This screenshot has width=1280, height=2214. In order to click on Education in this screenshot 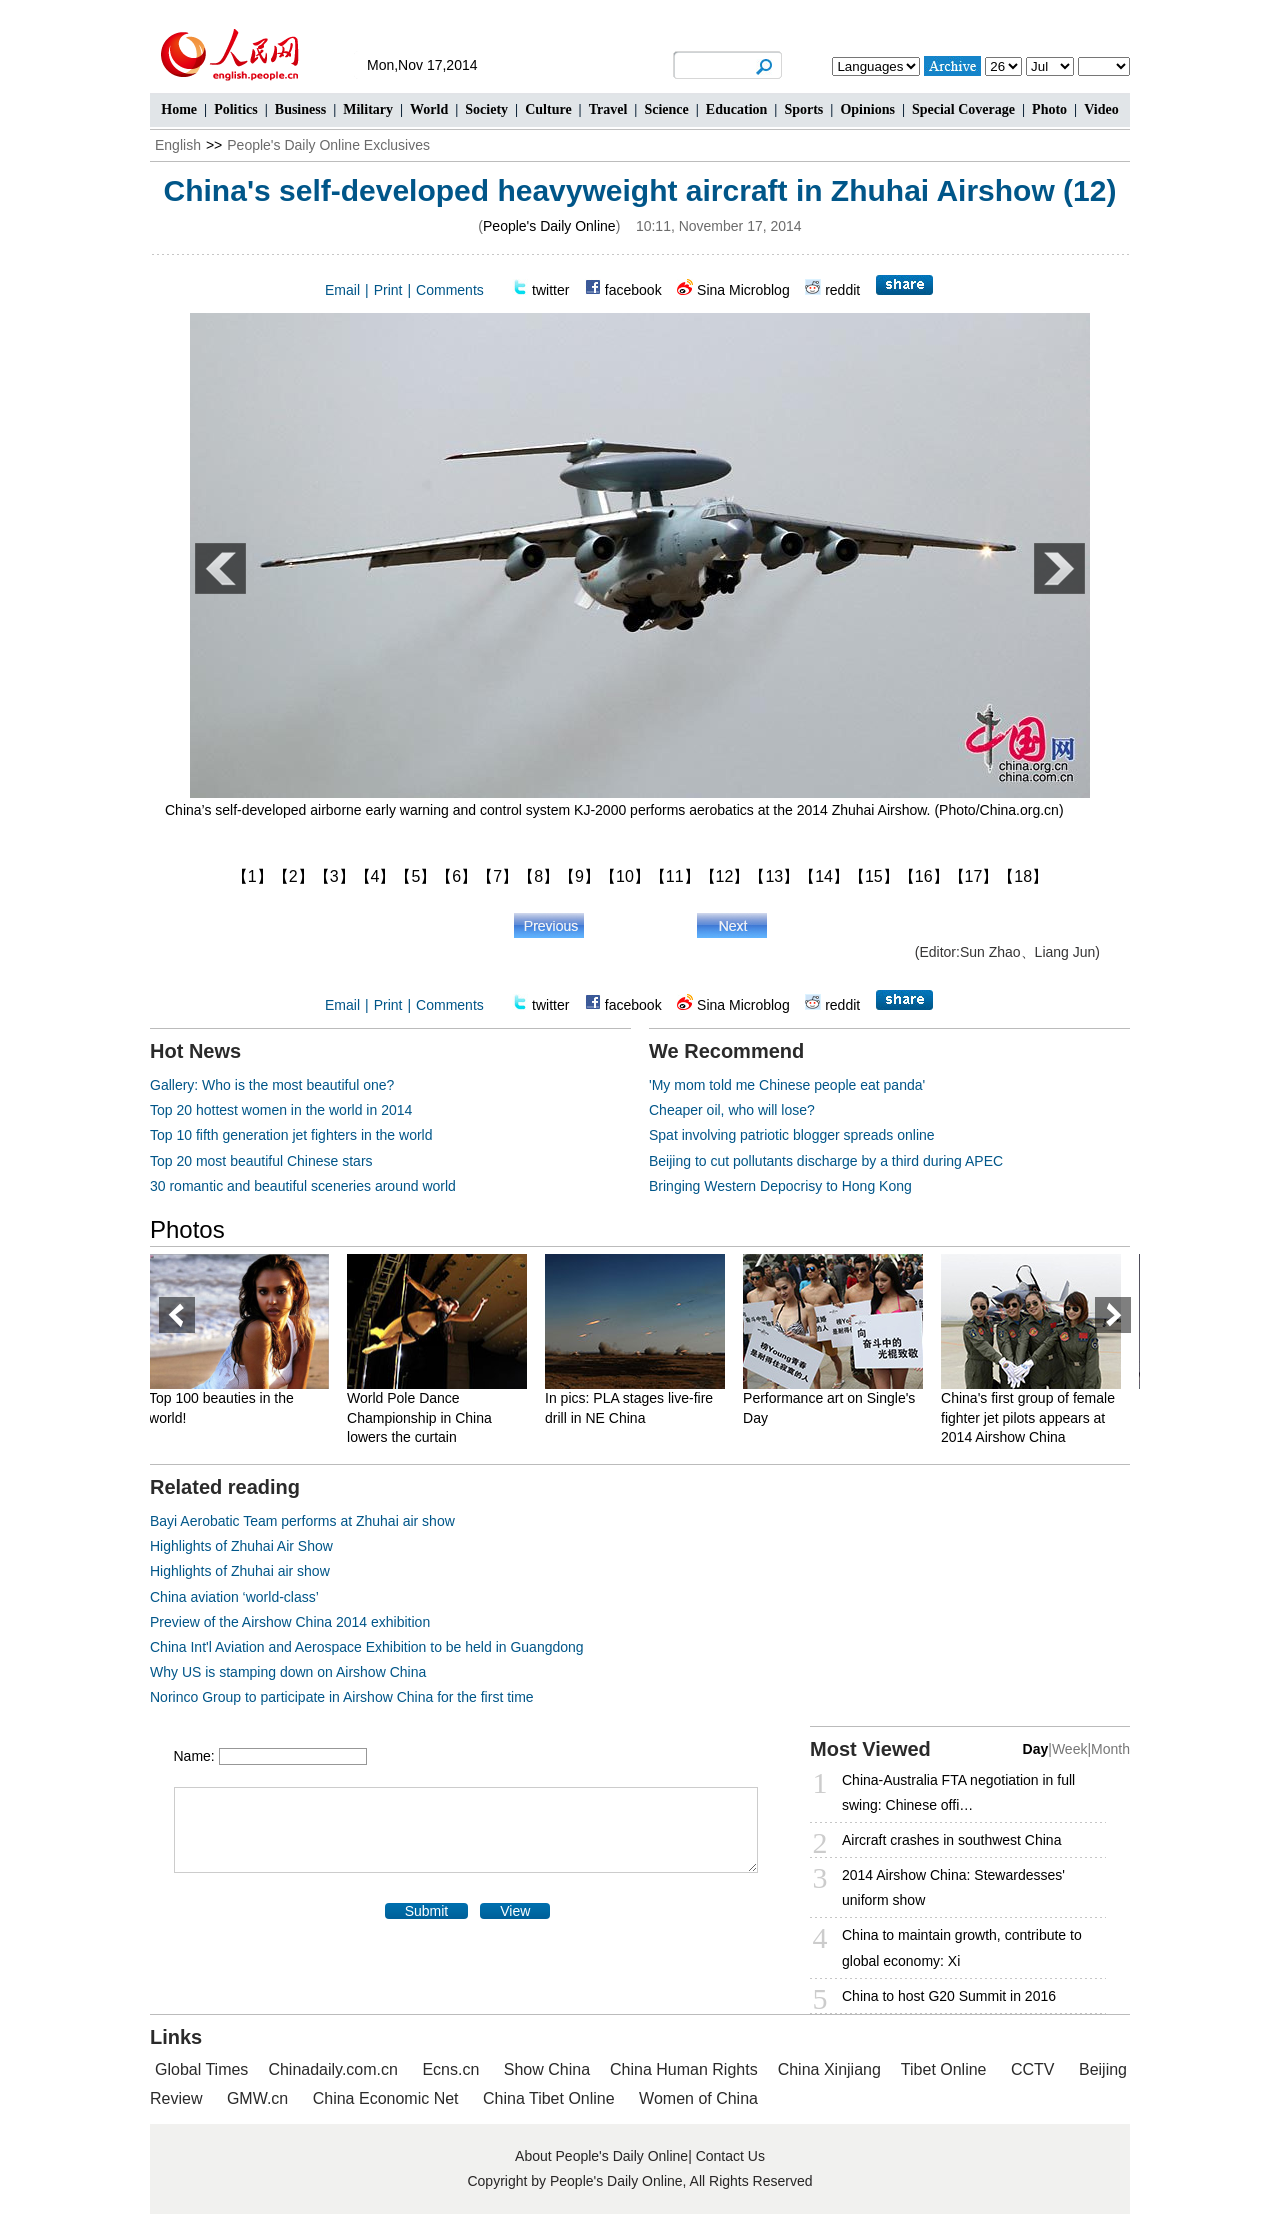, I will do `click(736, 109)`.